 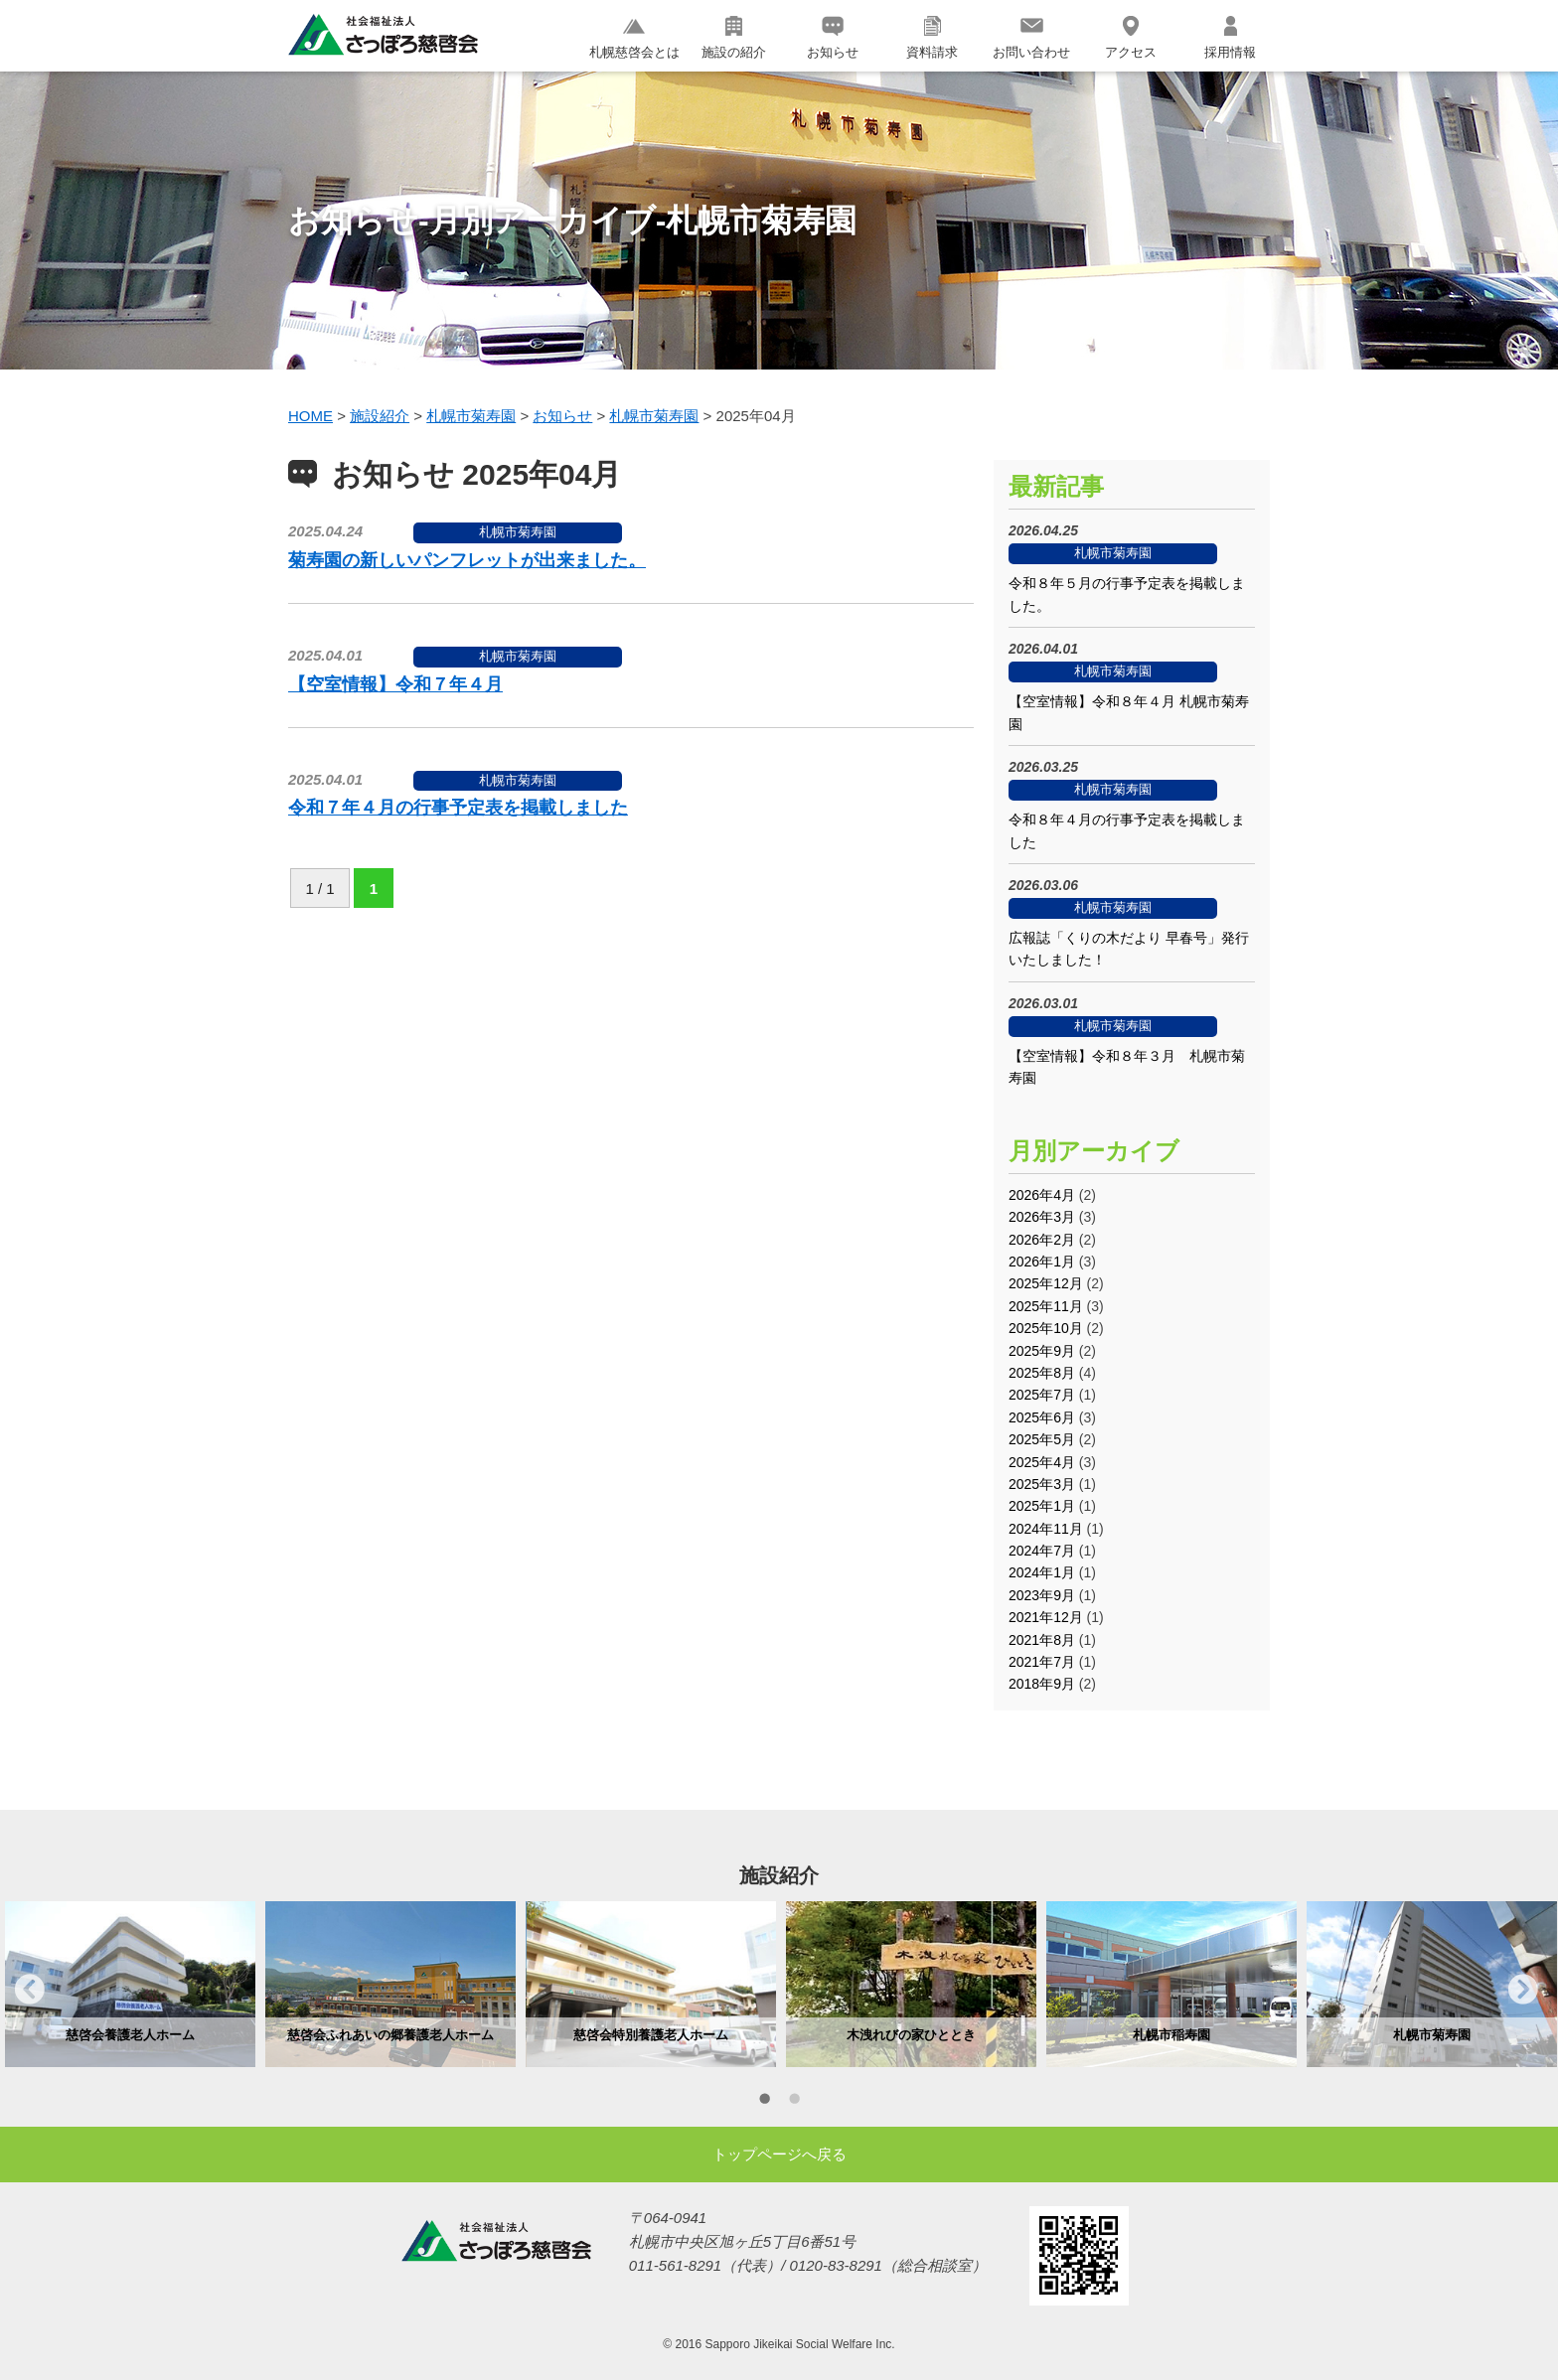 I want to click on 2024年7月, so click(x=1042, y=1551).